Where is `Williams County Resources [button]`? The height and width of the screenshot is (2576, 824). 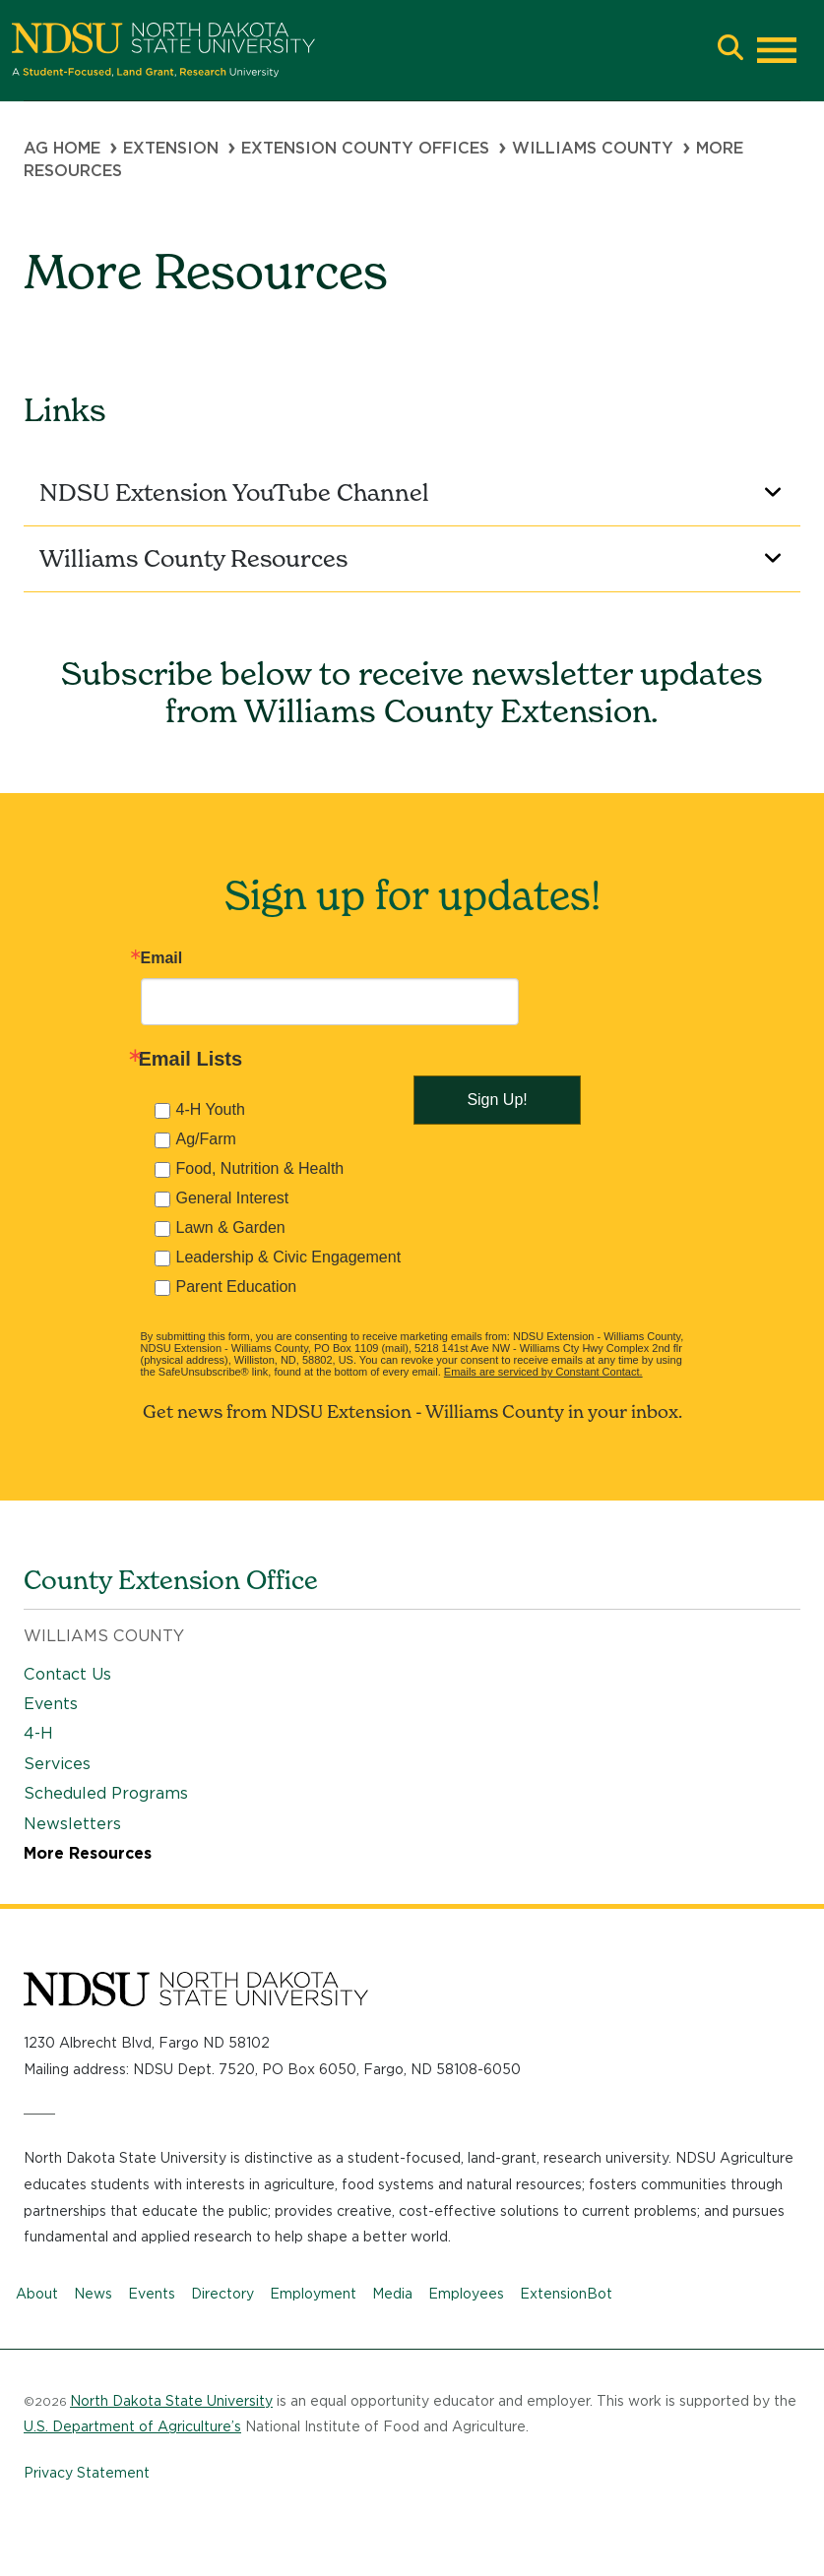 Williams County Resources [button] is located at coordinates (414, 558).